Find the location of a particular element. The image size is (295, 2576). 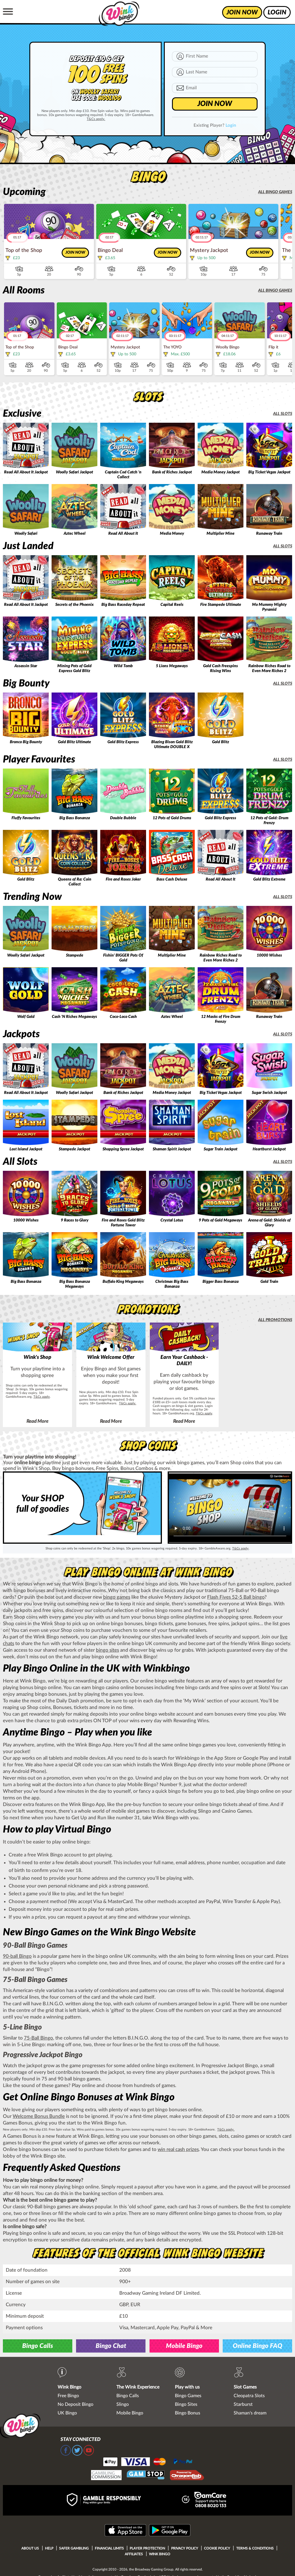

90-ball Bingo is located at coordinates (17, 1956).